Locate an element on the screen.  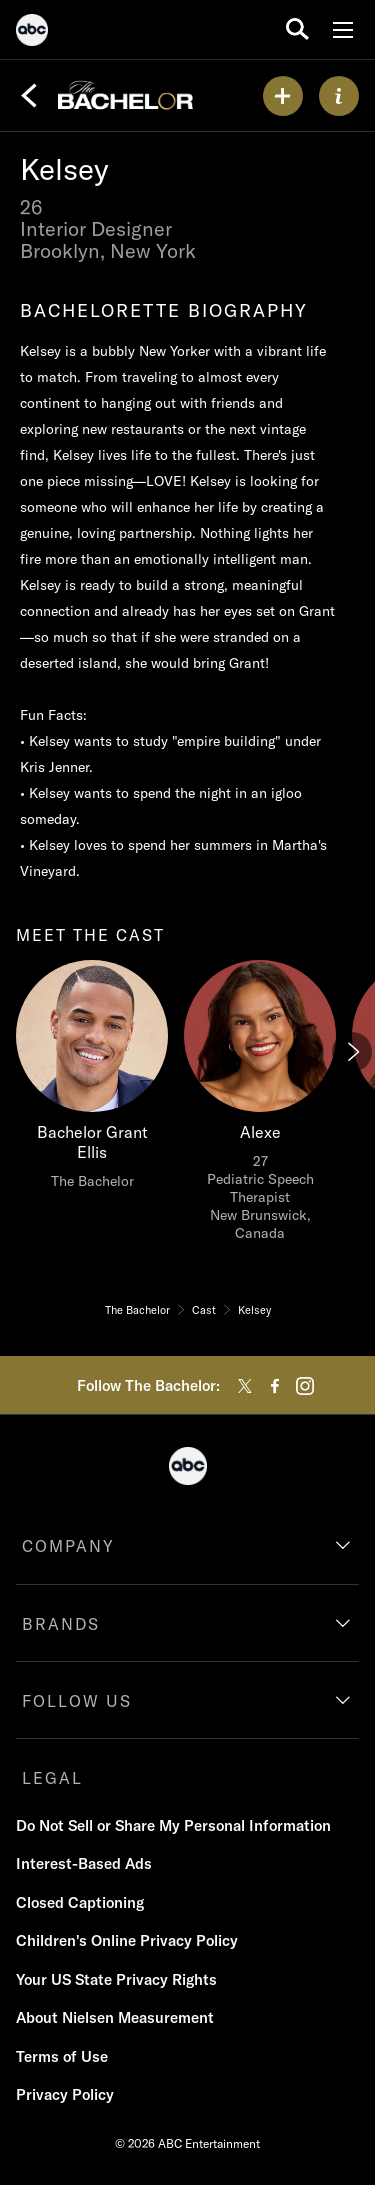
[facebook] is located at coordinates (275, 1386).